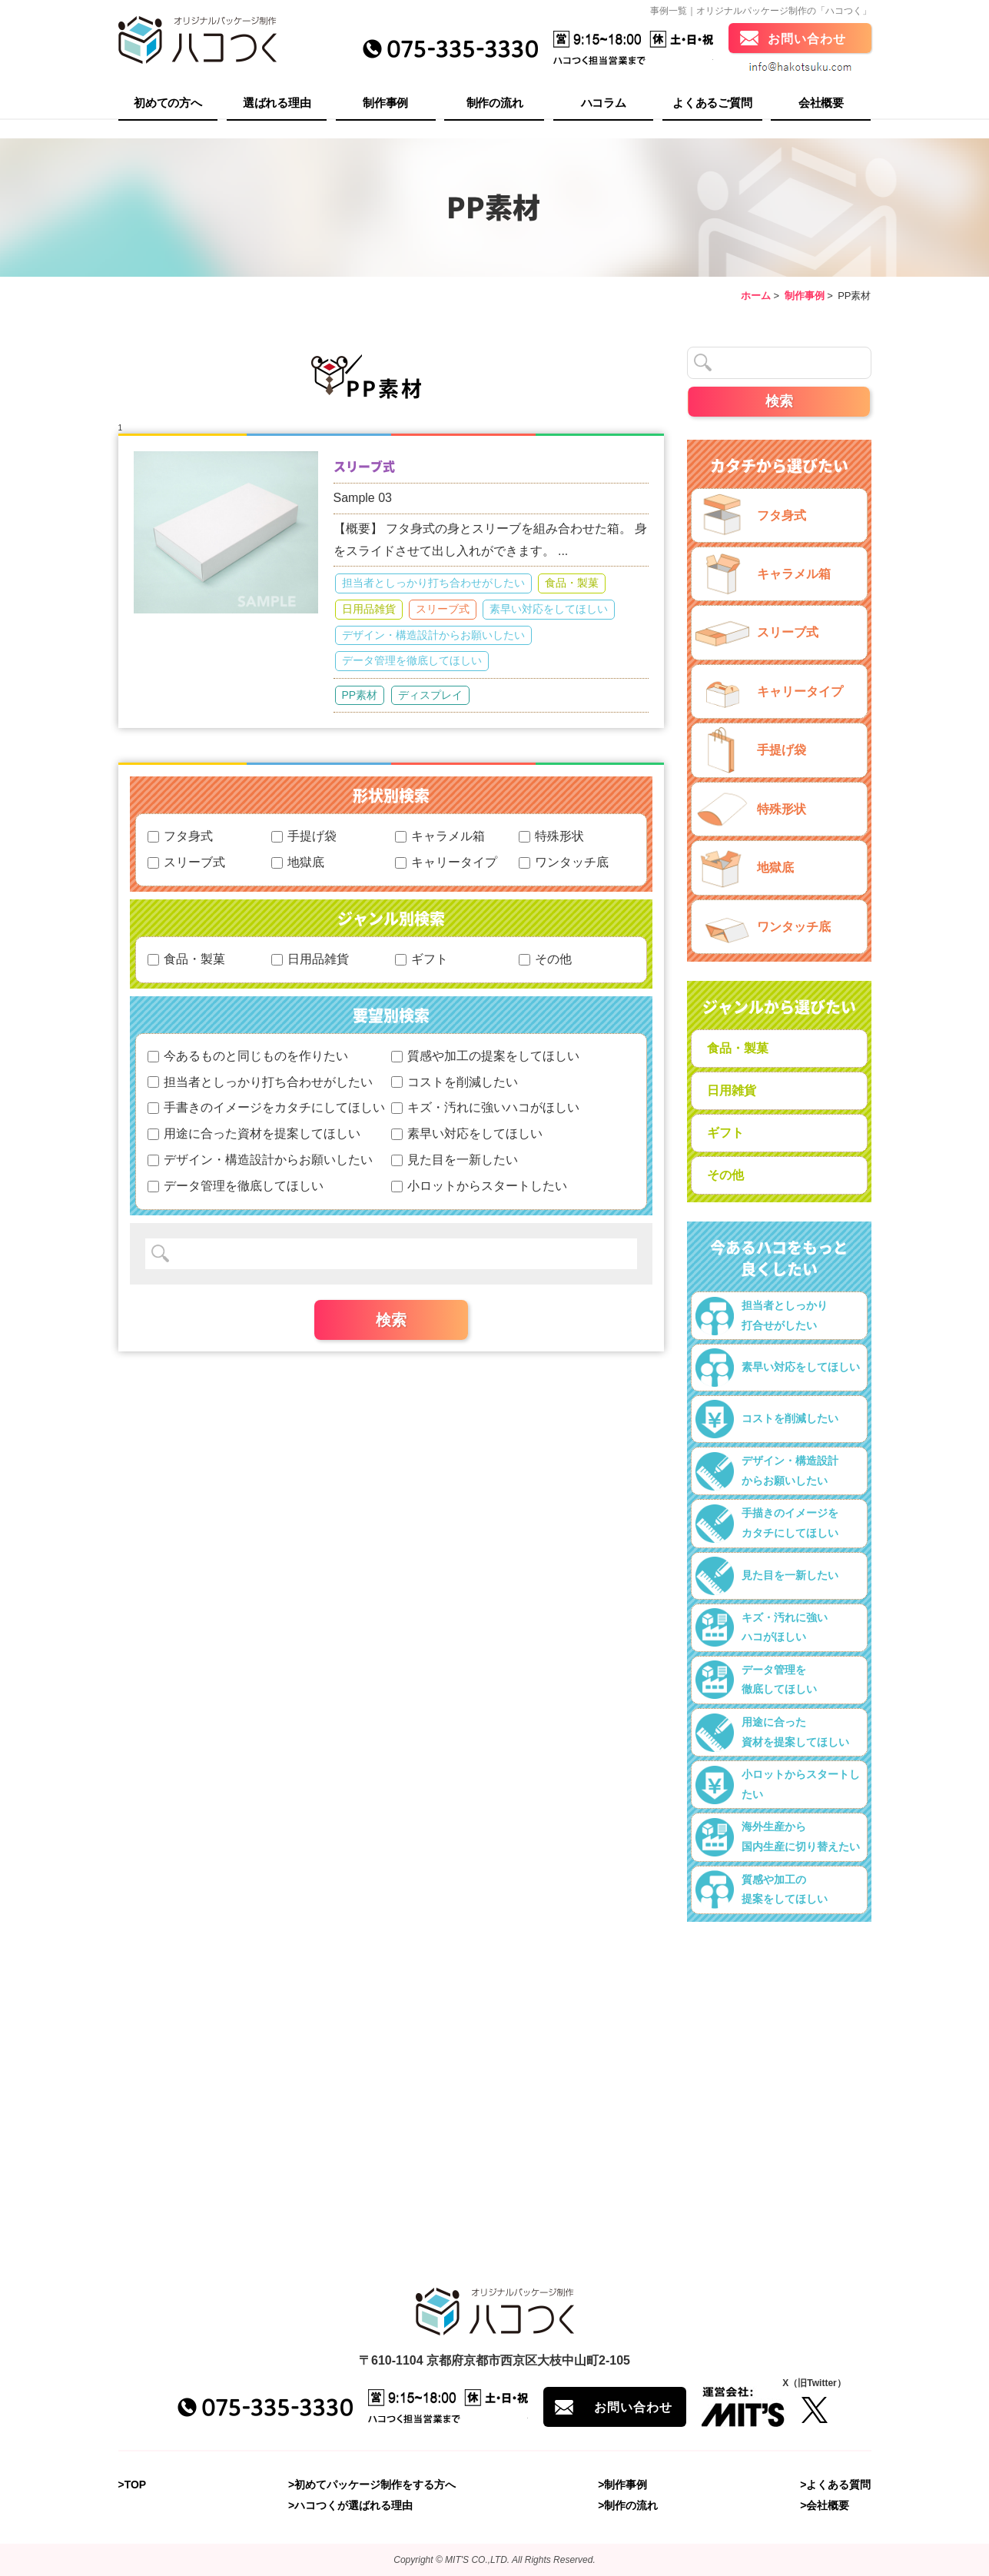 Image resolution: width=989 pixels, height=2576 pixels. I want to click on ハコラム, so click(603, 104).